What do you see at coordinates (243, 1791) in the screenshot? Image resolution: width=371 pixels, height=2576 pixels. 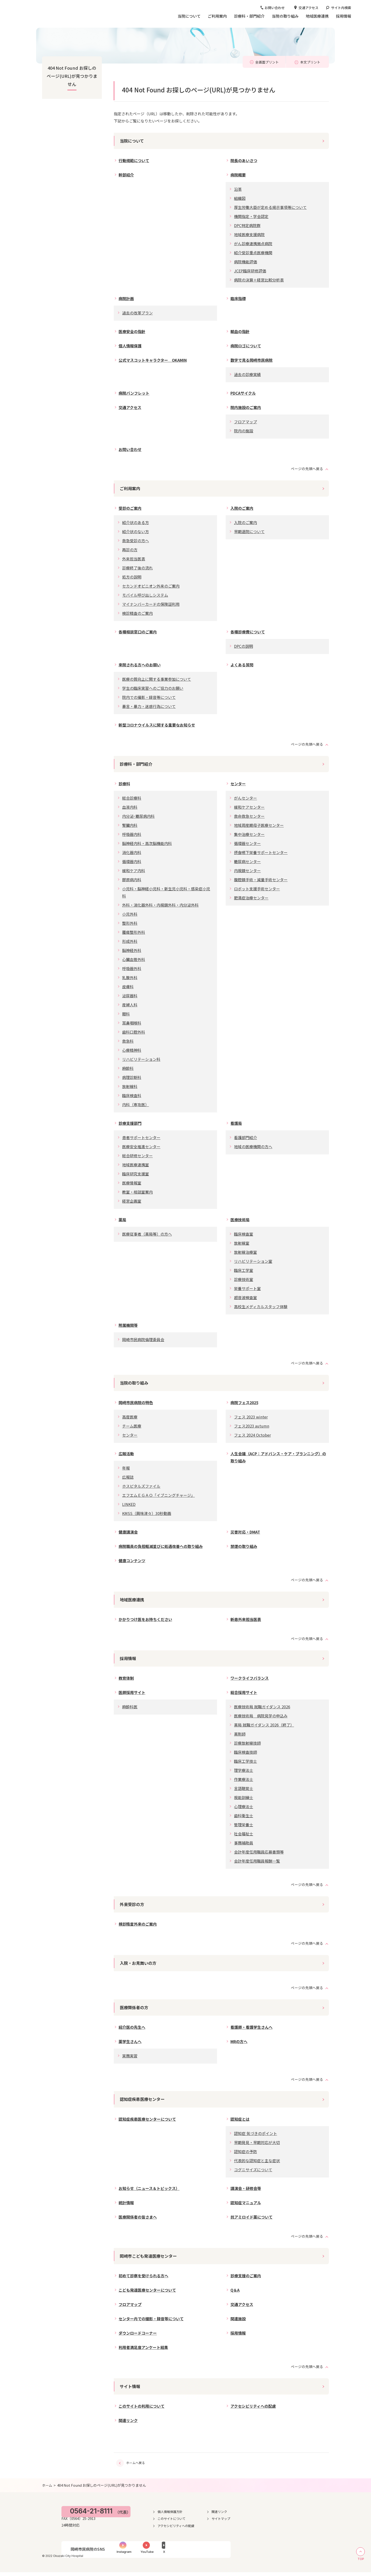 I see `言語聴覚士` at bounding box center [243, 1791].